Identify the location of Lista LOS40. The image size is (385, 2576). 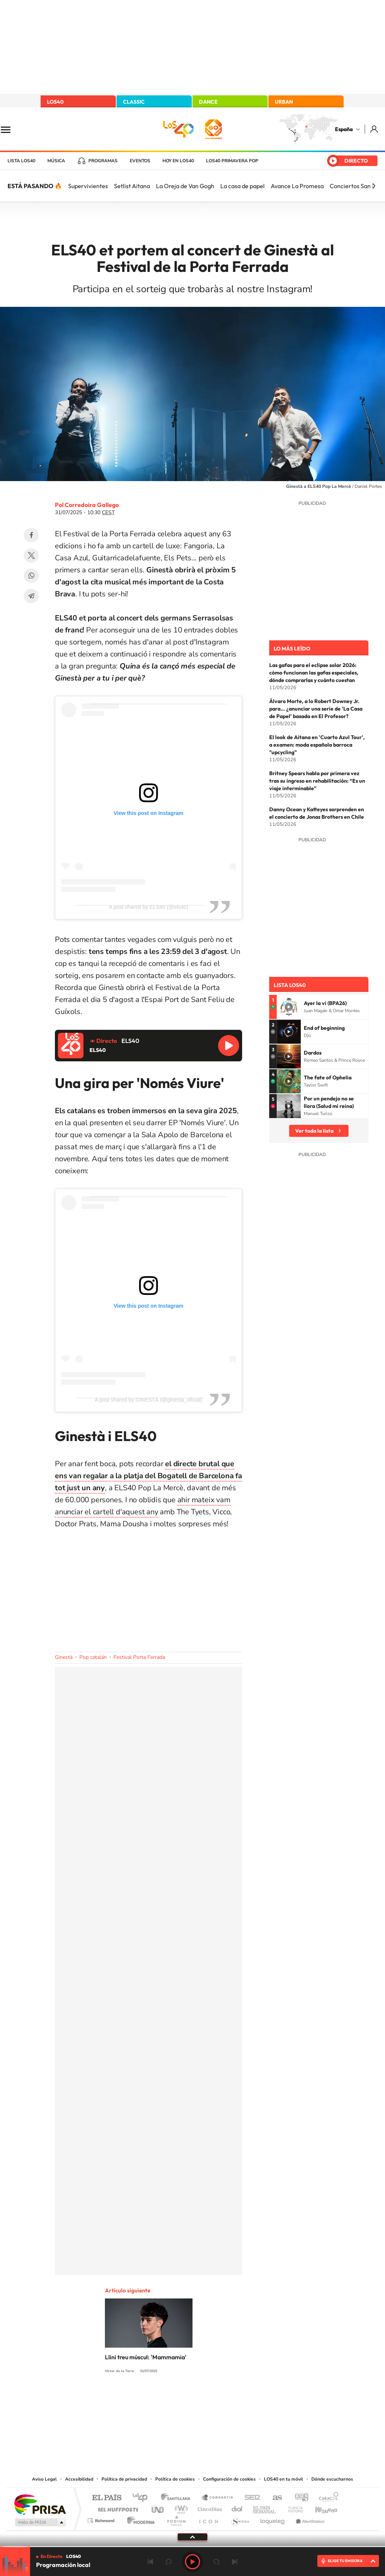
(21, 161).